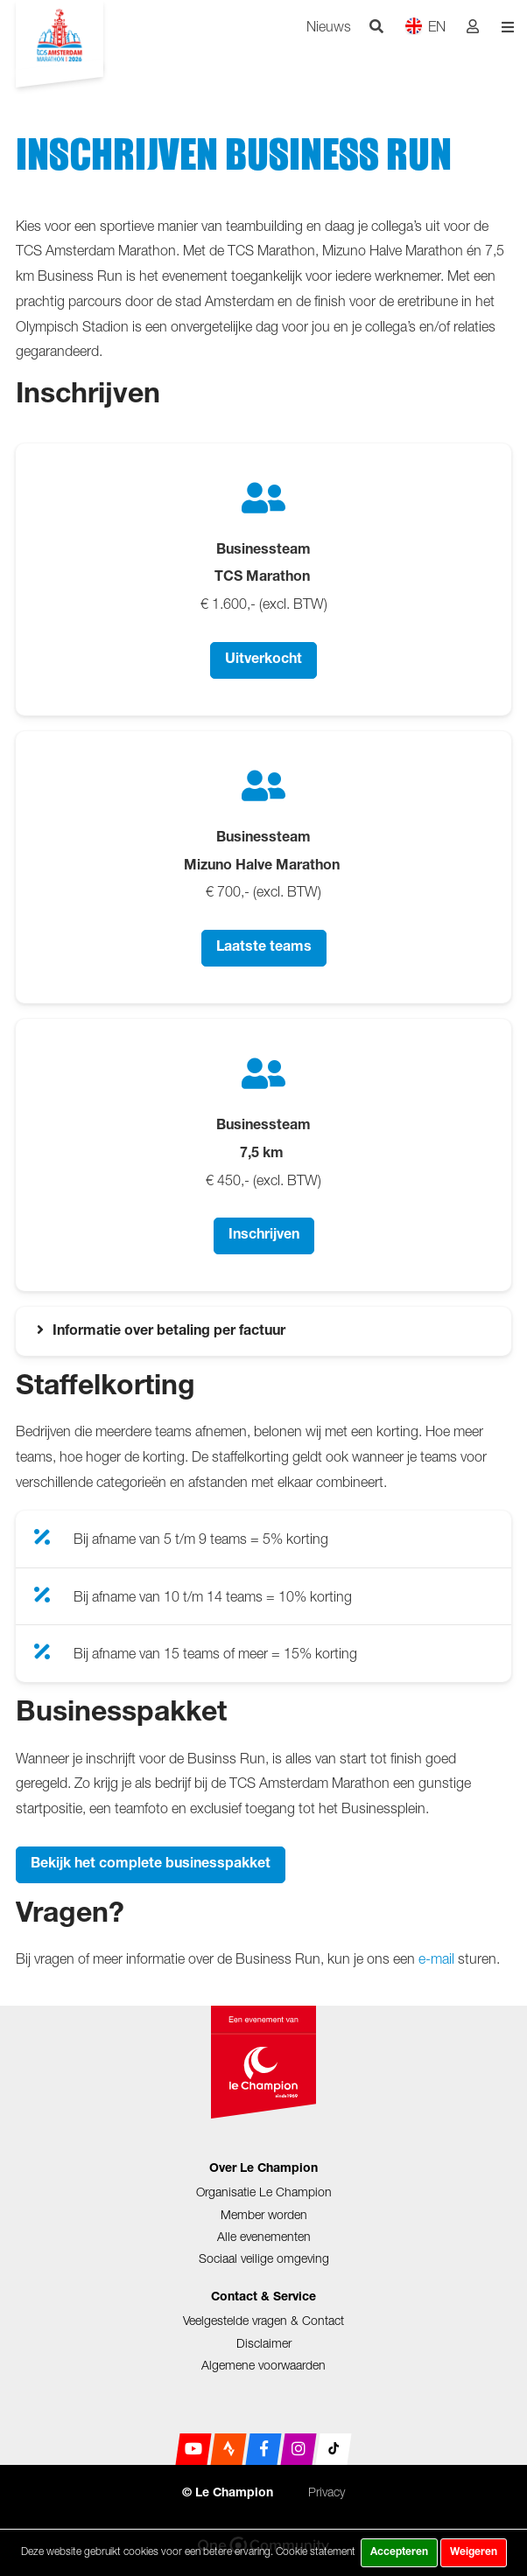 Image resolution: width=527 pixels, height=2576 pixels. I want to click on Weigeren, so click(473, 2552).